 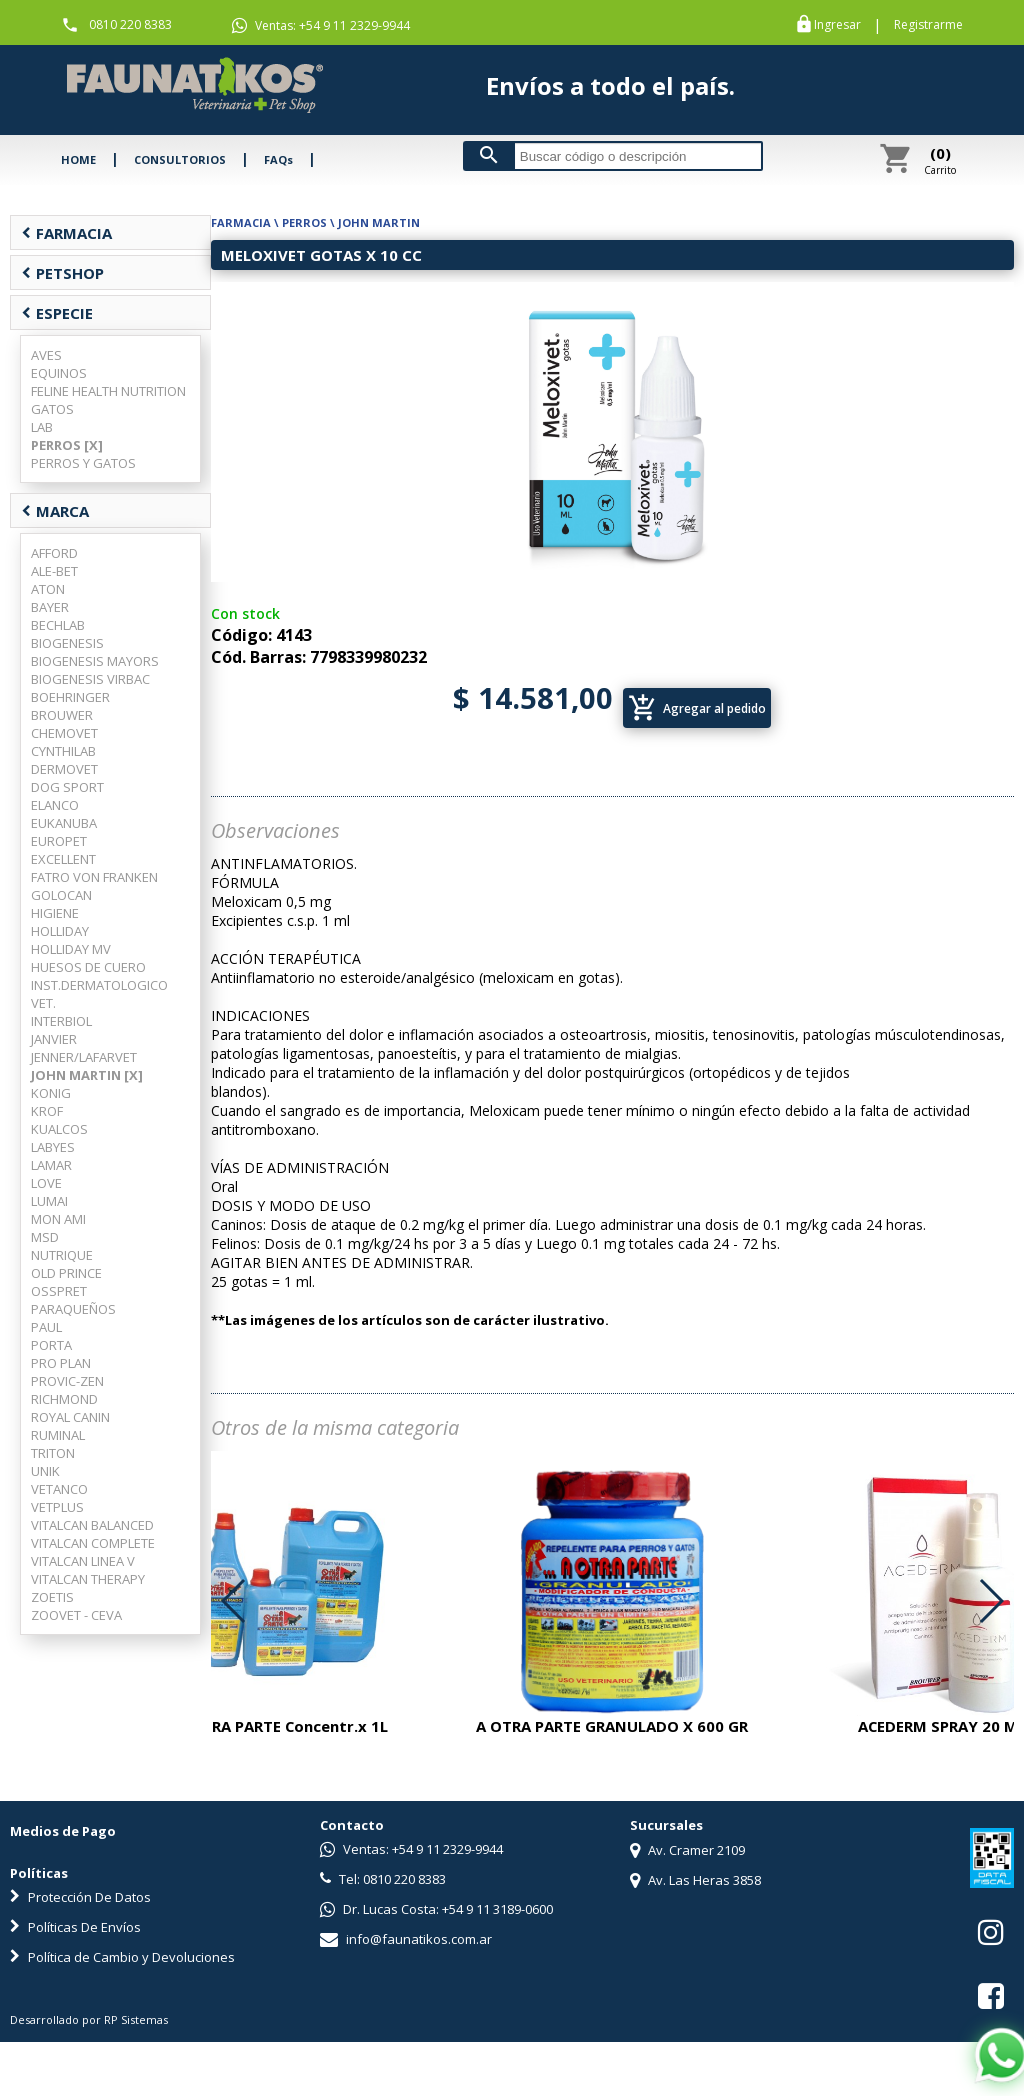 I want to click on Agregar al pedido, so click(x=697, y=708).